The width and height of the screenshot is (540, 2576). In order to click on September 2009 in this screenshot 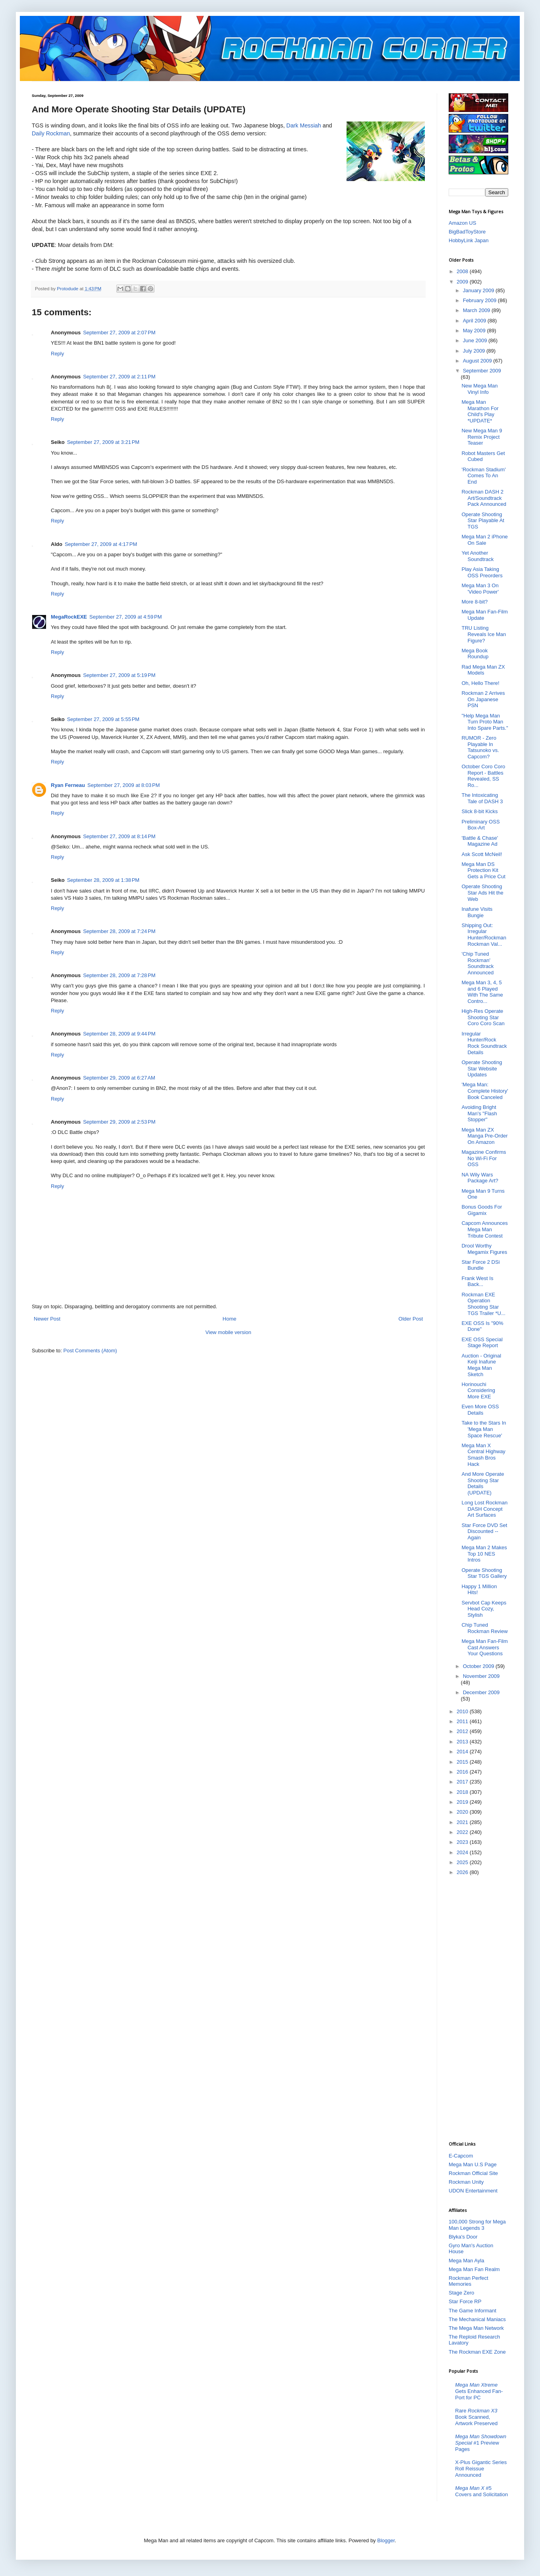, I will do `click(482, 371)`.